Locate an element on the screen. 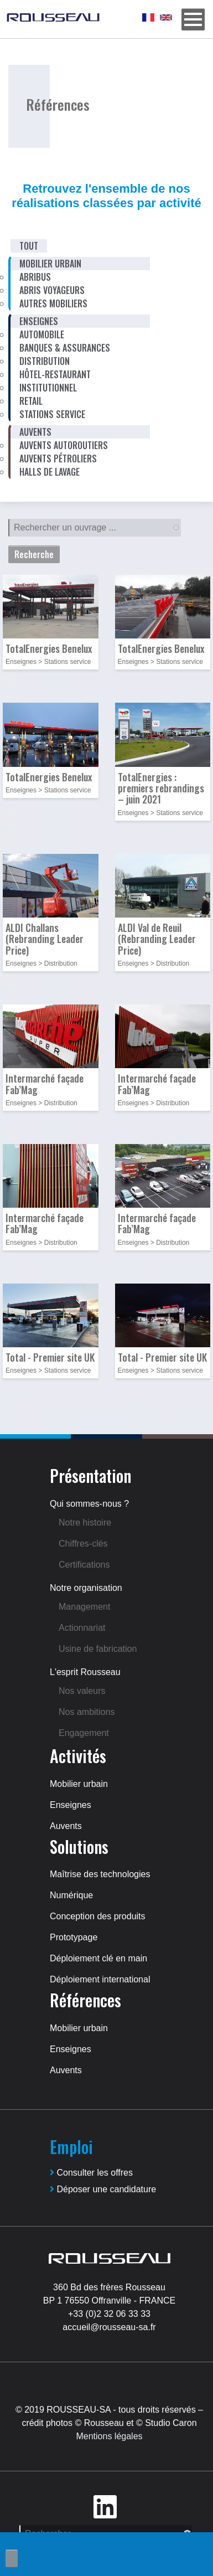  Nos ambitions is located at coordinates (87, 1712).